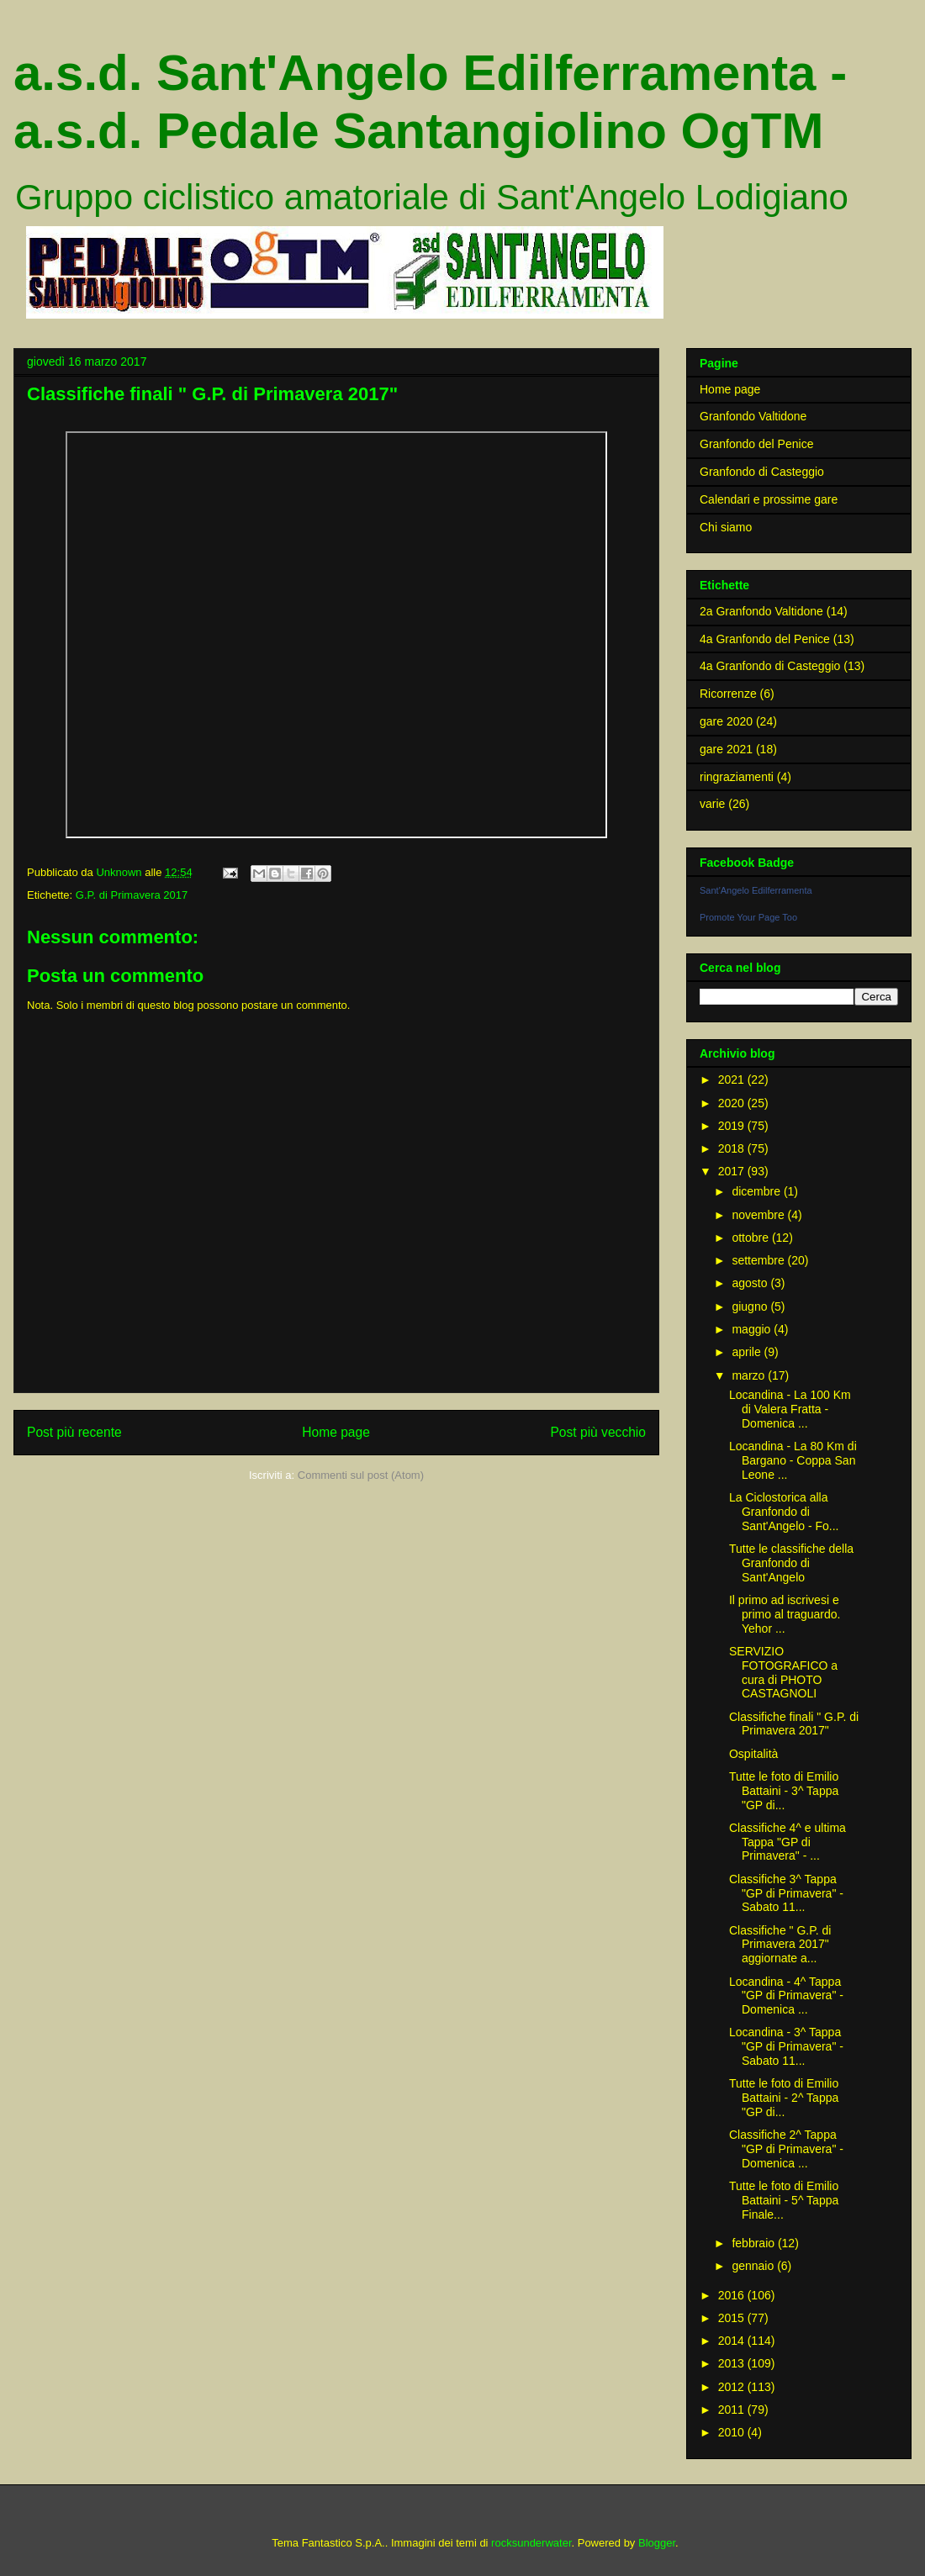 This screenshot has height=2576, width=925. I want to click on Tutte le classifiche della Granfondo di Sant'Angelo, so click(791, 1563).